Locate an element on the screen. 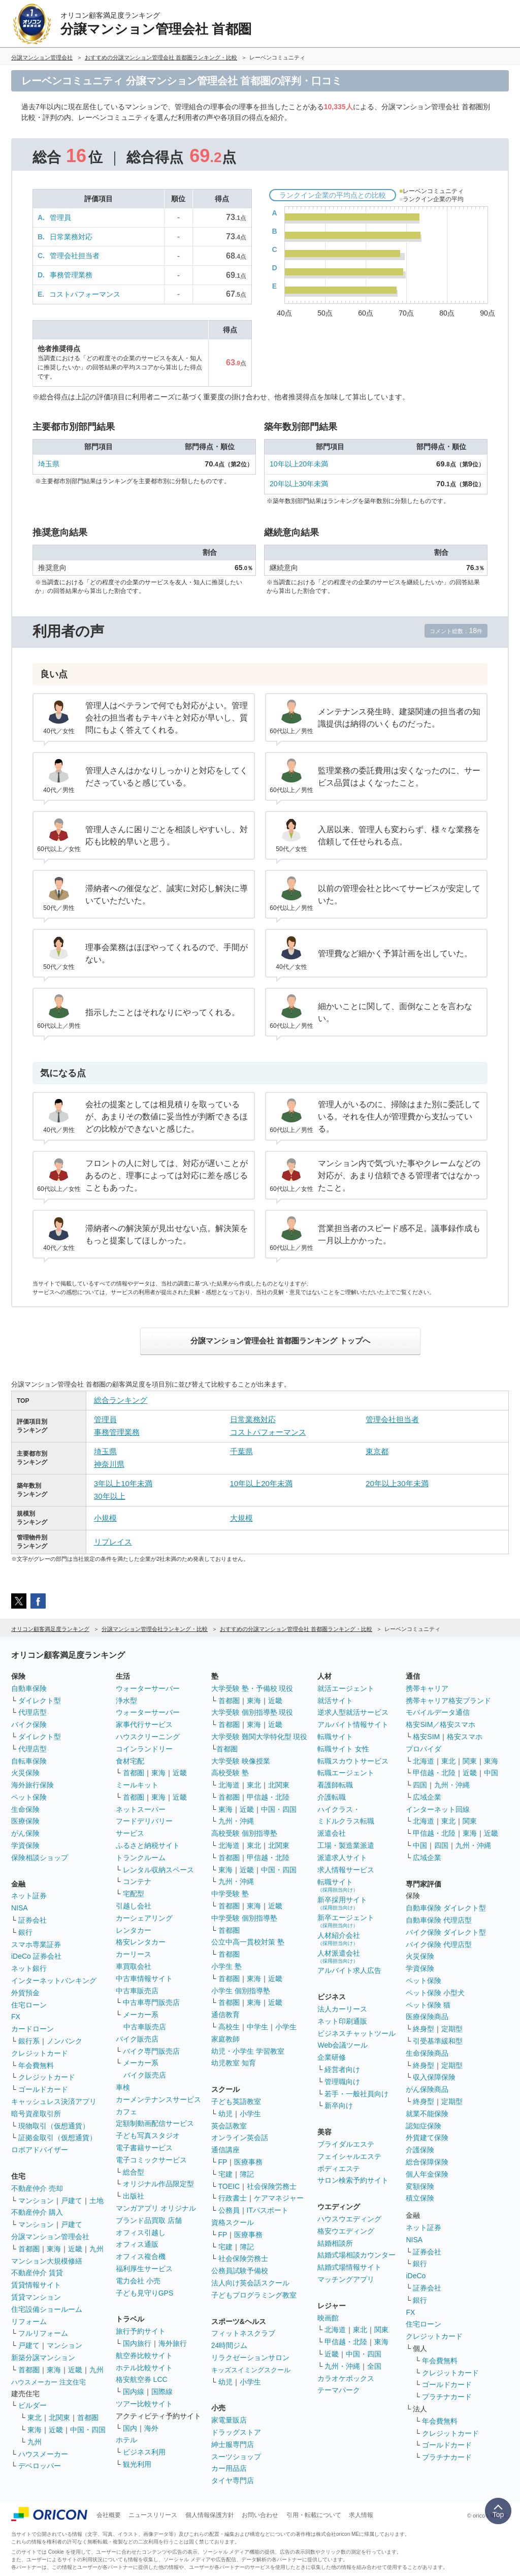 The image size is (520, 2576). 医療事務 is located at coordinates (248, 2162).